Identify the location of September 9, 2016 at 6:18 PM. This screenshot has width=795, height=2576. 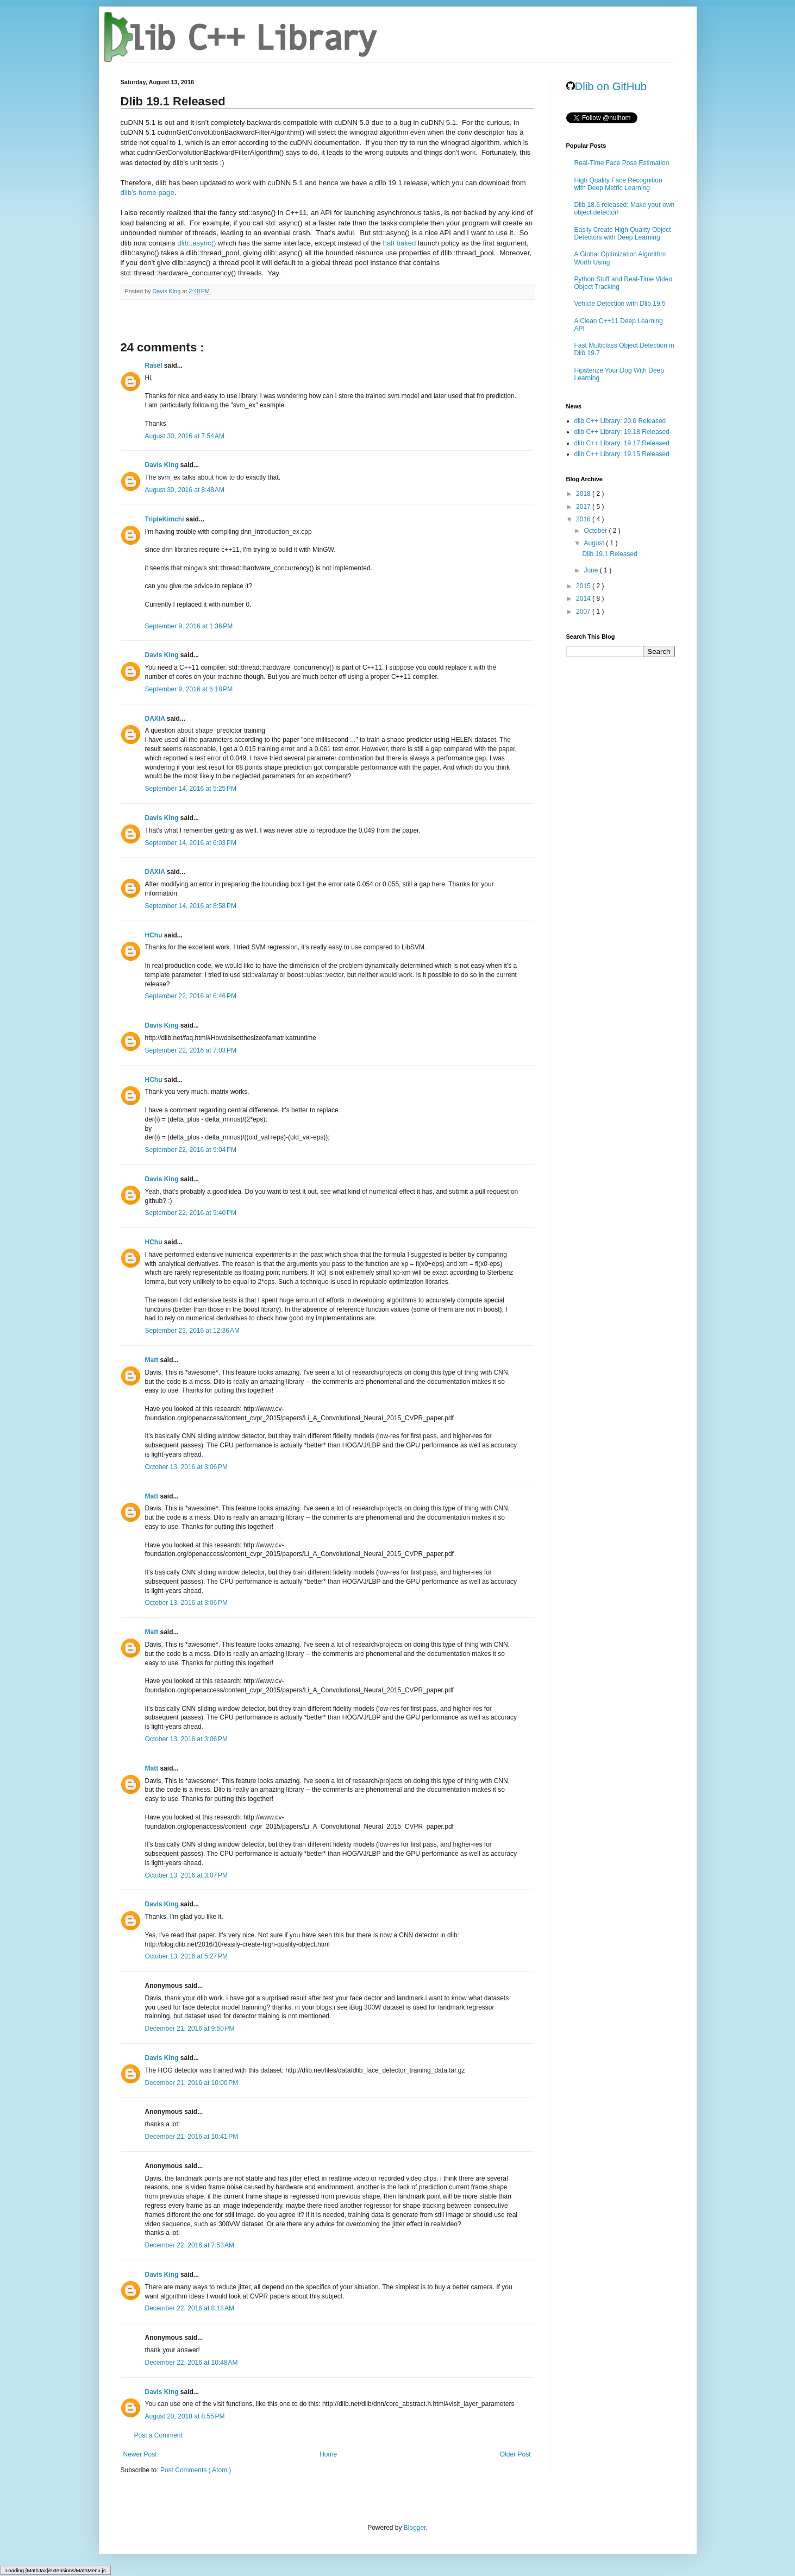
(189, 689).